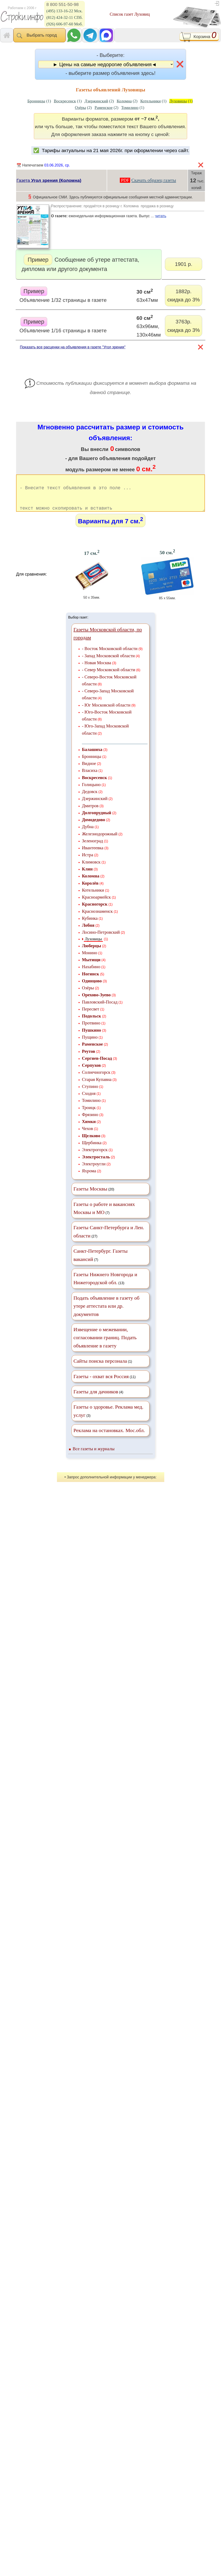 The height and width of the screenshot is (2576, 221). What do you see at coordinates (63, 295) in the screenshot?
I see `Объявление 1/32 страницы в газете` at bounding box center [63, 295].